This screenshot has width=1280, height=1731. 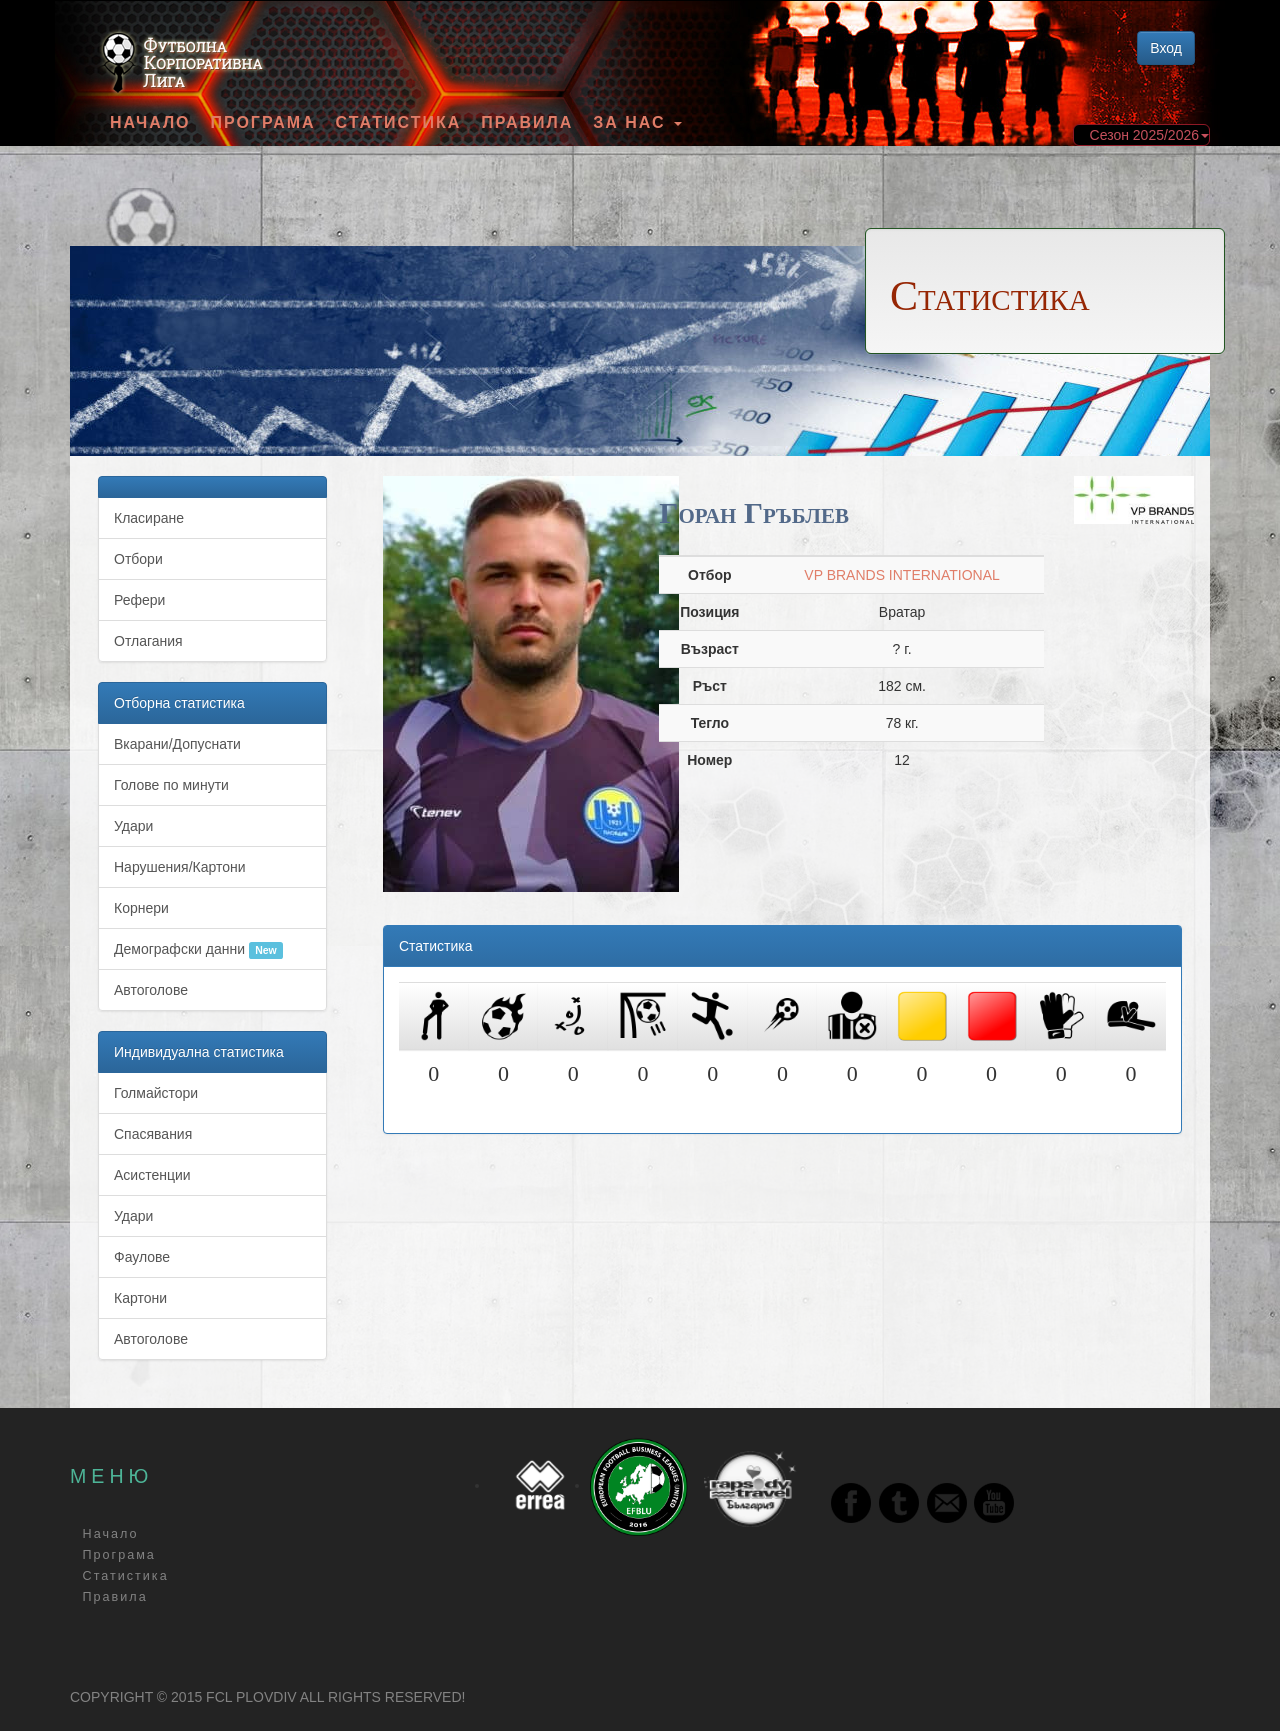 What do you see at coordinates (151, 990) in the screenshot?
I see `Автоголове` at bounding box center [151, 990].